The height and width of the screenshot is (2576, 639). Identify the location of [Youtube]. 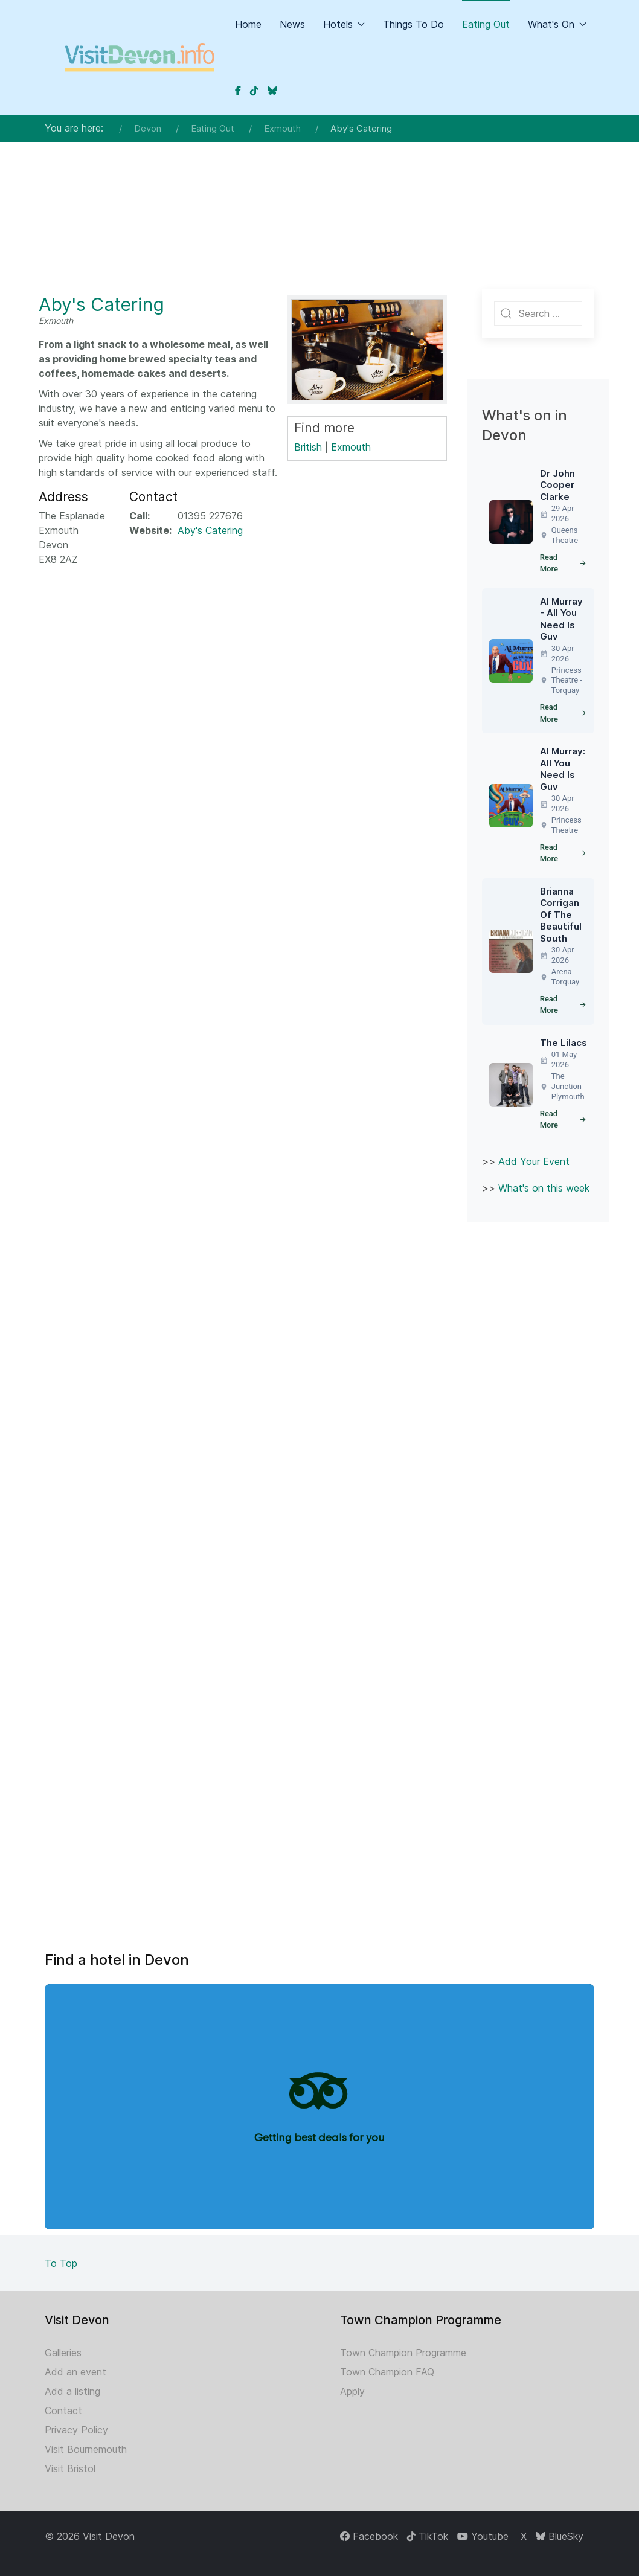
(483, 2536).